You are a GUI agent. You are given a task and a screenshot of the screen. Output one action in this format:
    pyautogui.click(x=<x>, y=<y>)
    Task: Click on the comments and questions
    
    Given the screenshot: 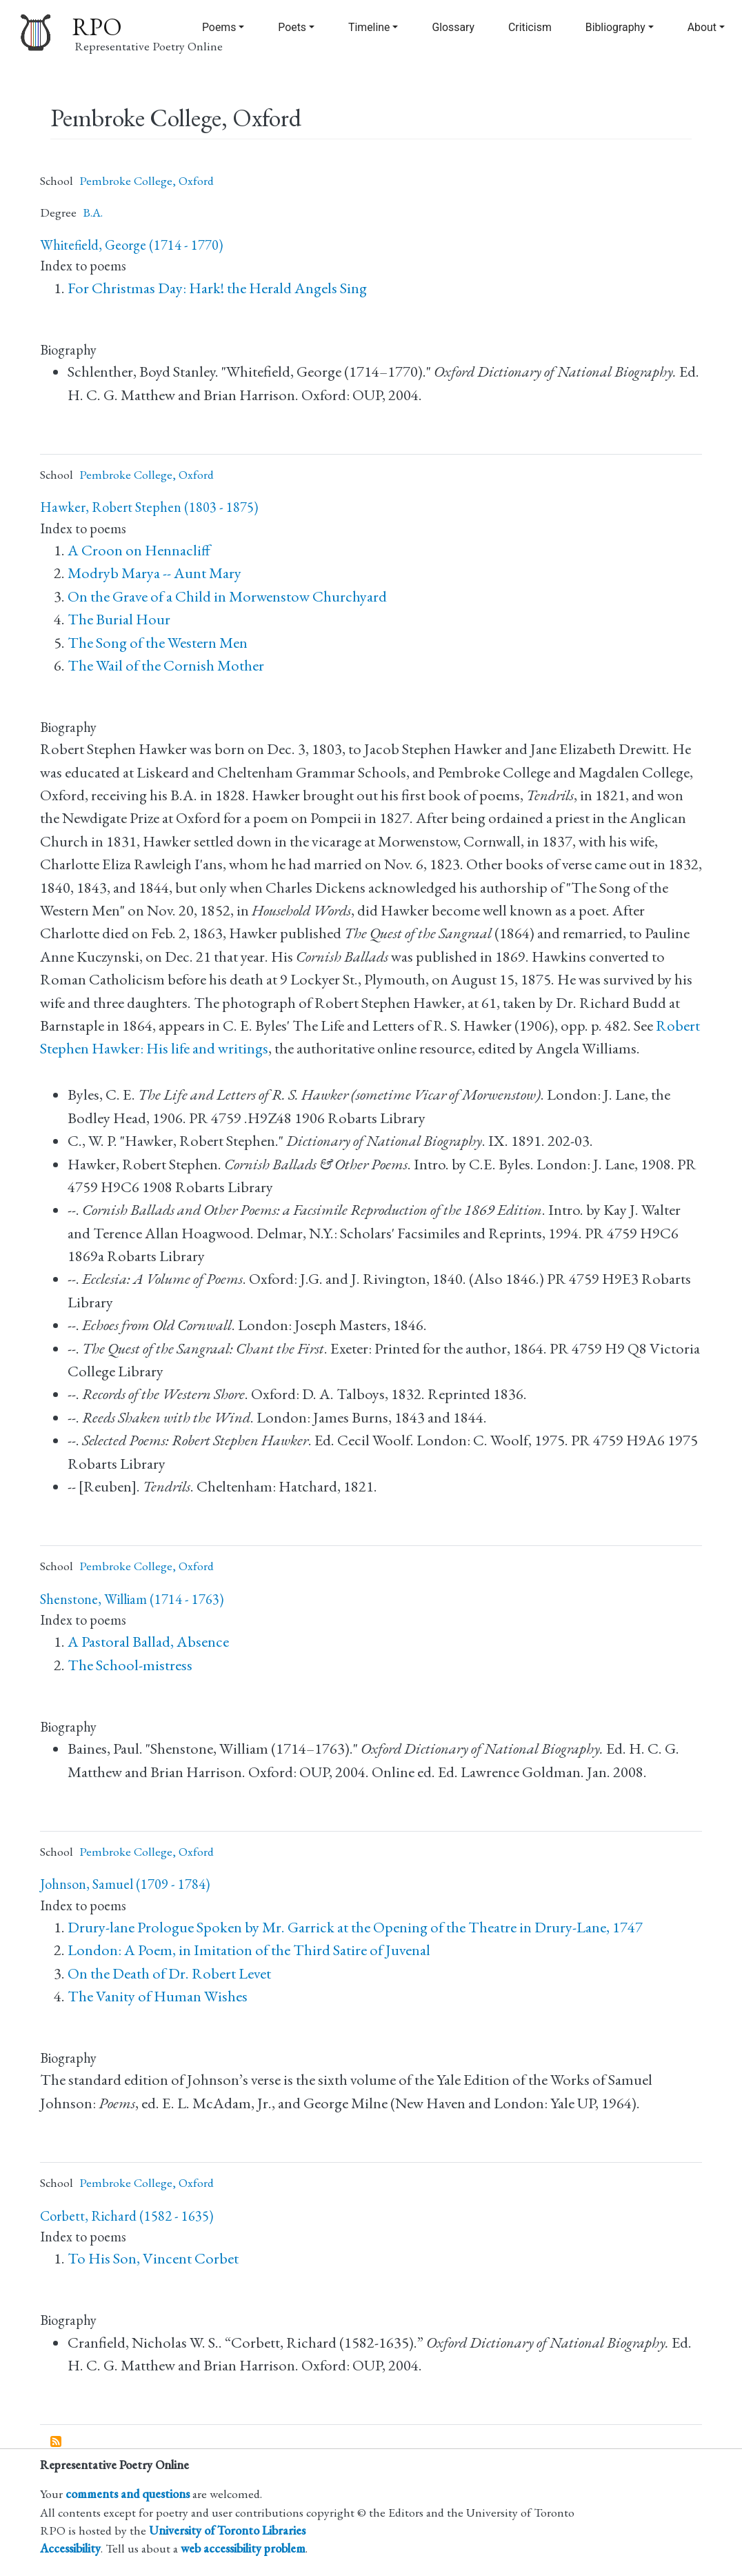 What is the action you would take?
    pyautogui.click(x=128, y=2493)
    